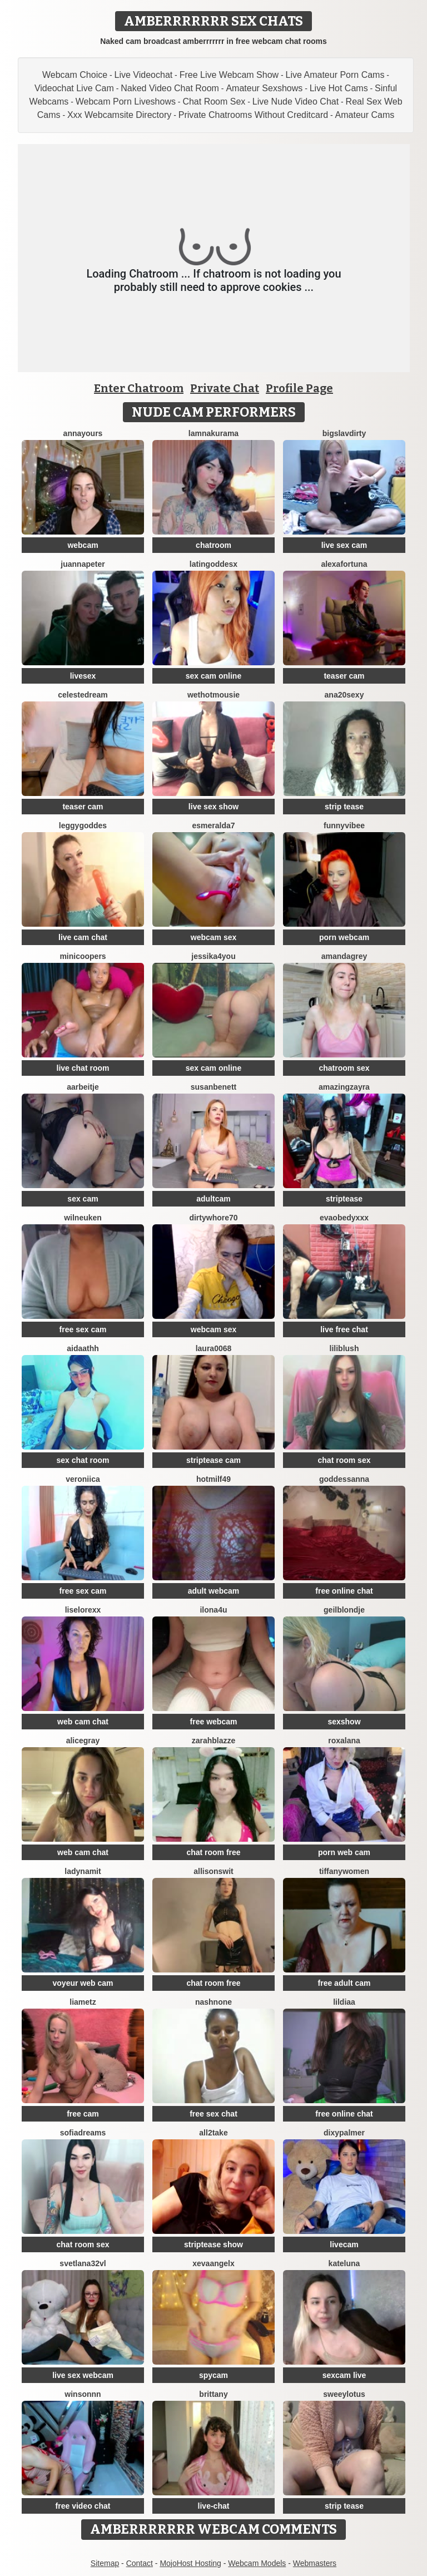 The image size is (427, 2576). What do you see at coordinates (344, 1217) in the screenshot?
I see `Evaobedyxxx` at bounding box center [344, 1217].